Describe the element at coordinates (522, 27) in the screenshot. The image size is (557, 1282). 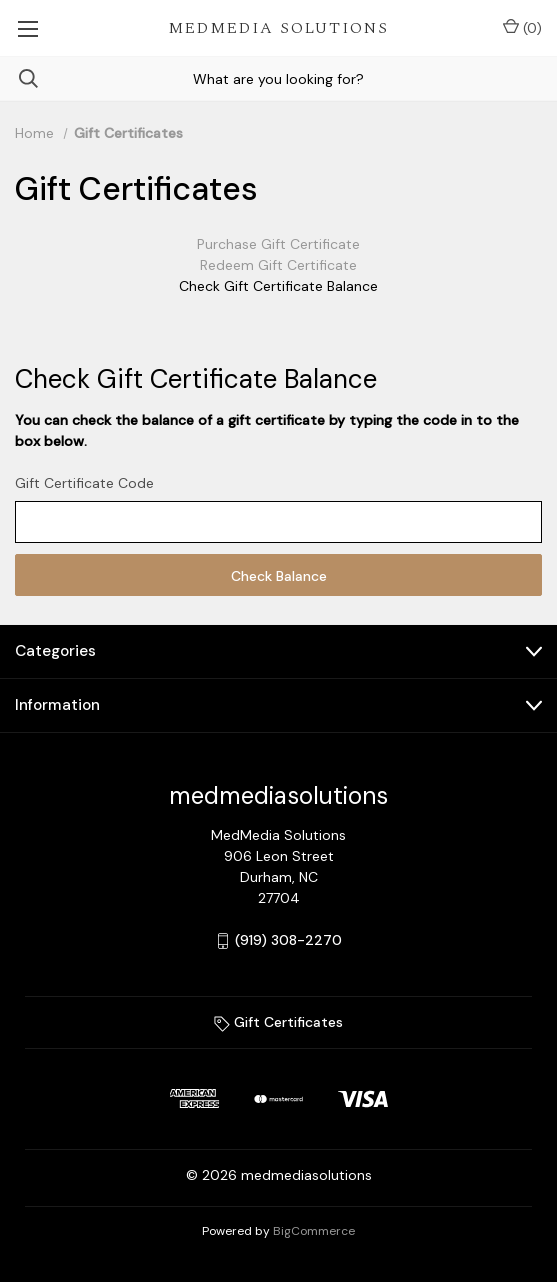
I see `() [Cart with 0 items]` at that location.